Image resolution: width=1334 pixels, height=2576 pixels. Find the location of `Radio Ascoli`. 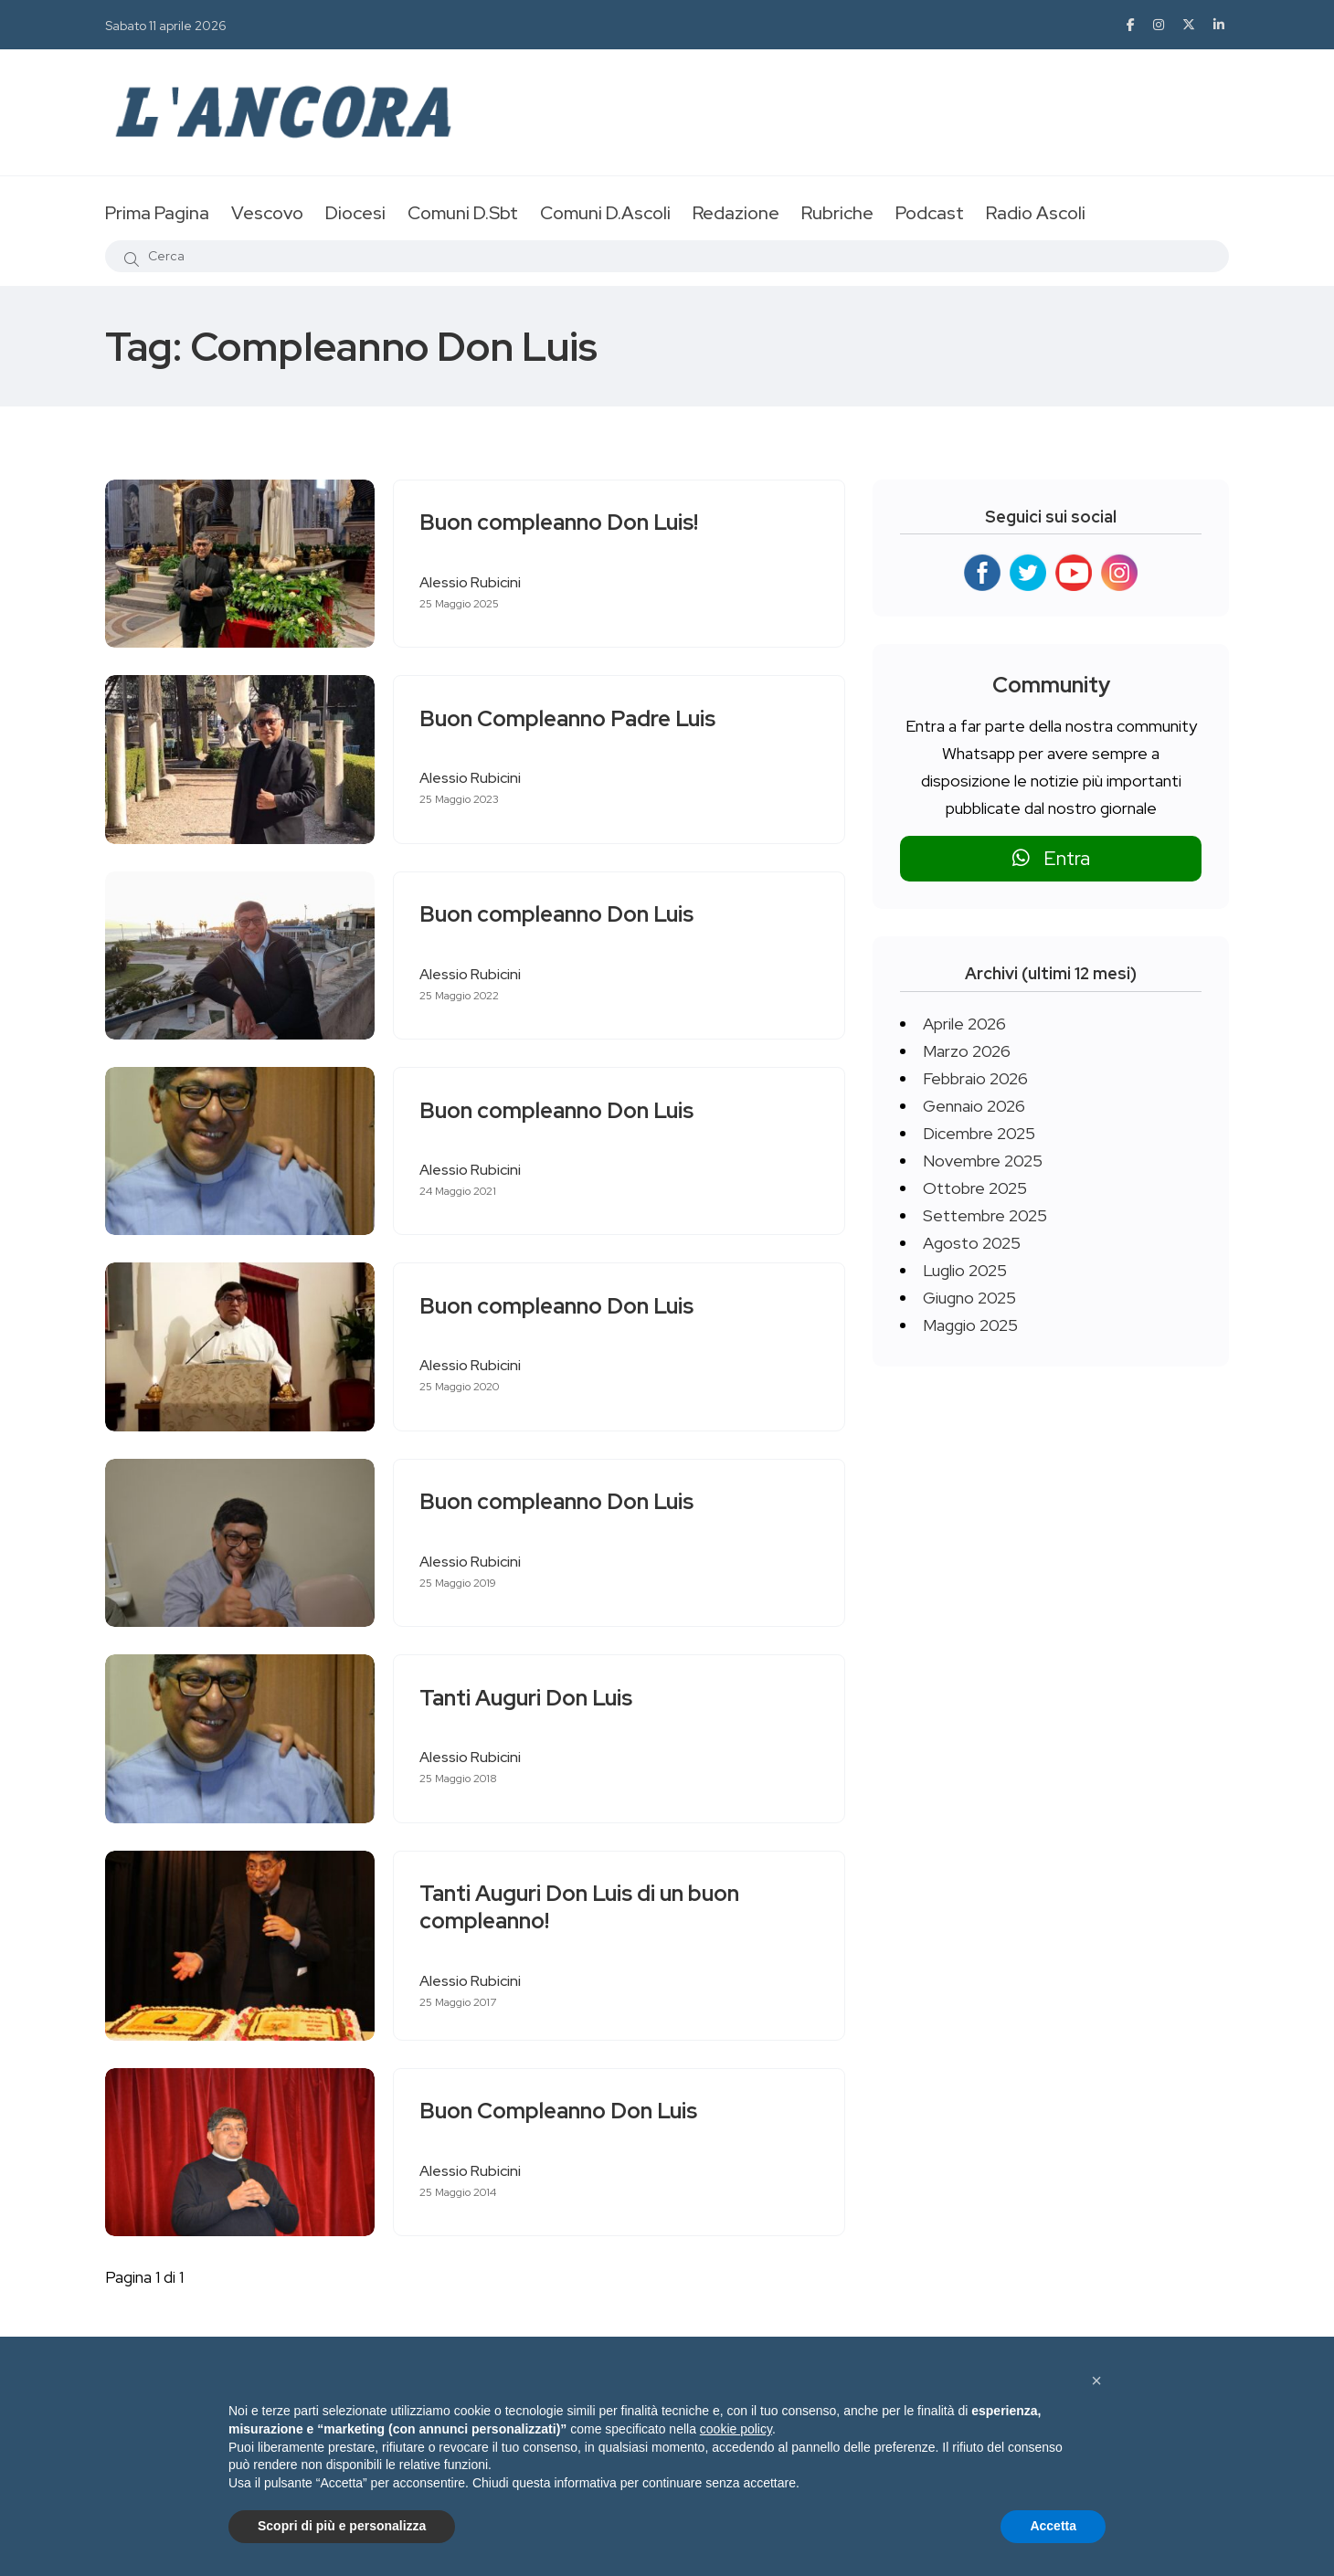

Radio Ascoli is located at coordinates (1035, 213).